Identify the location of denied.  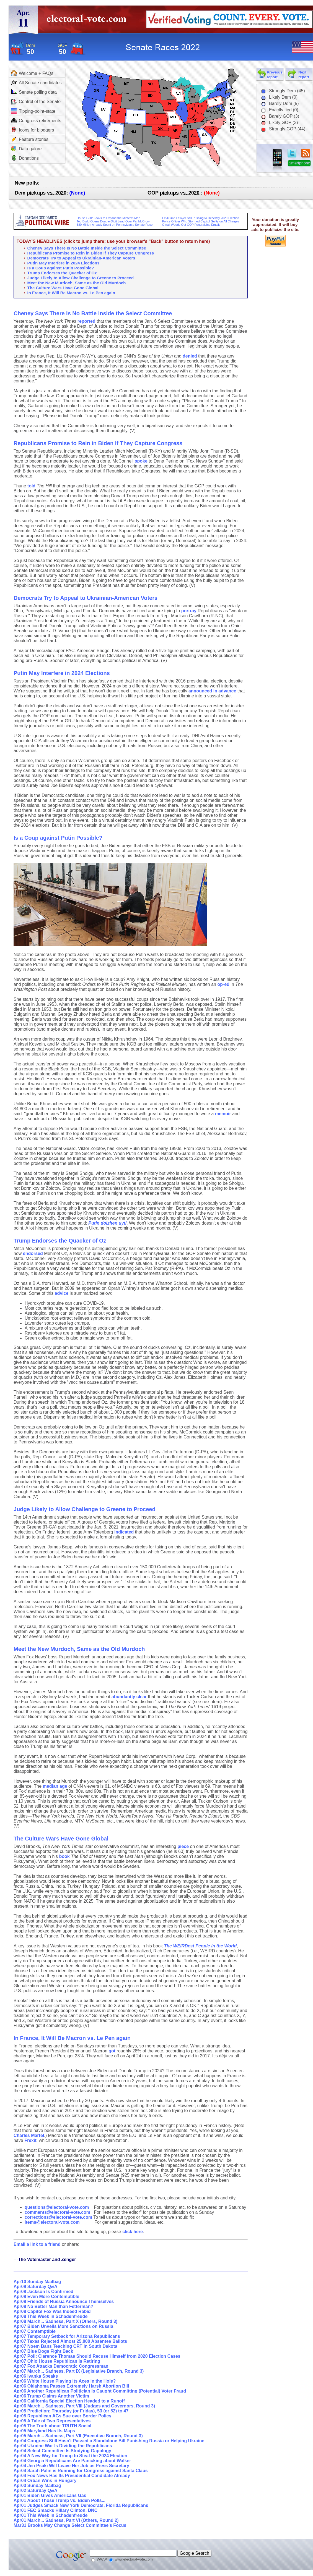
(190, 356).